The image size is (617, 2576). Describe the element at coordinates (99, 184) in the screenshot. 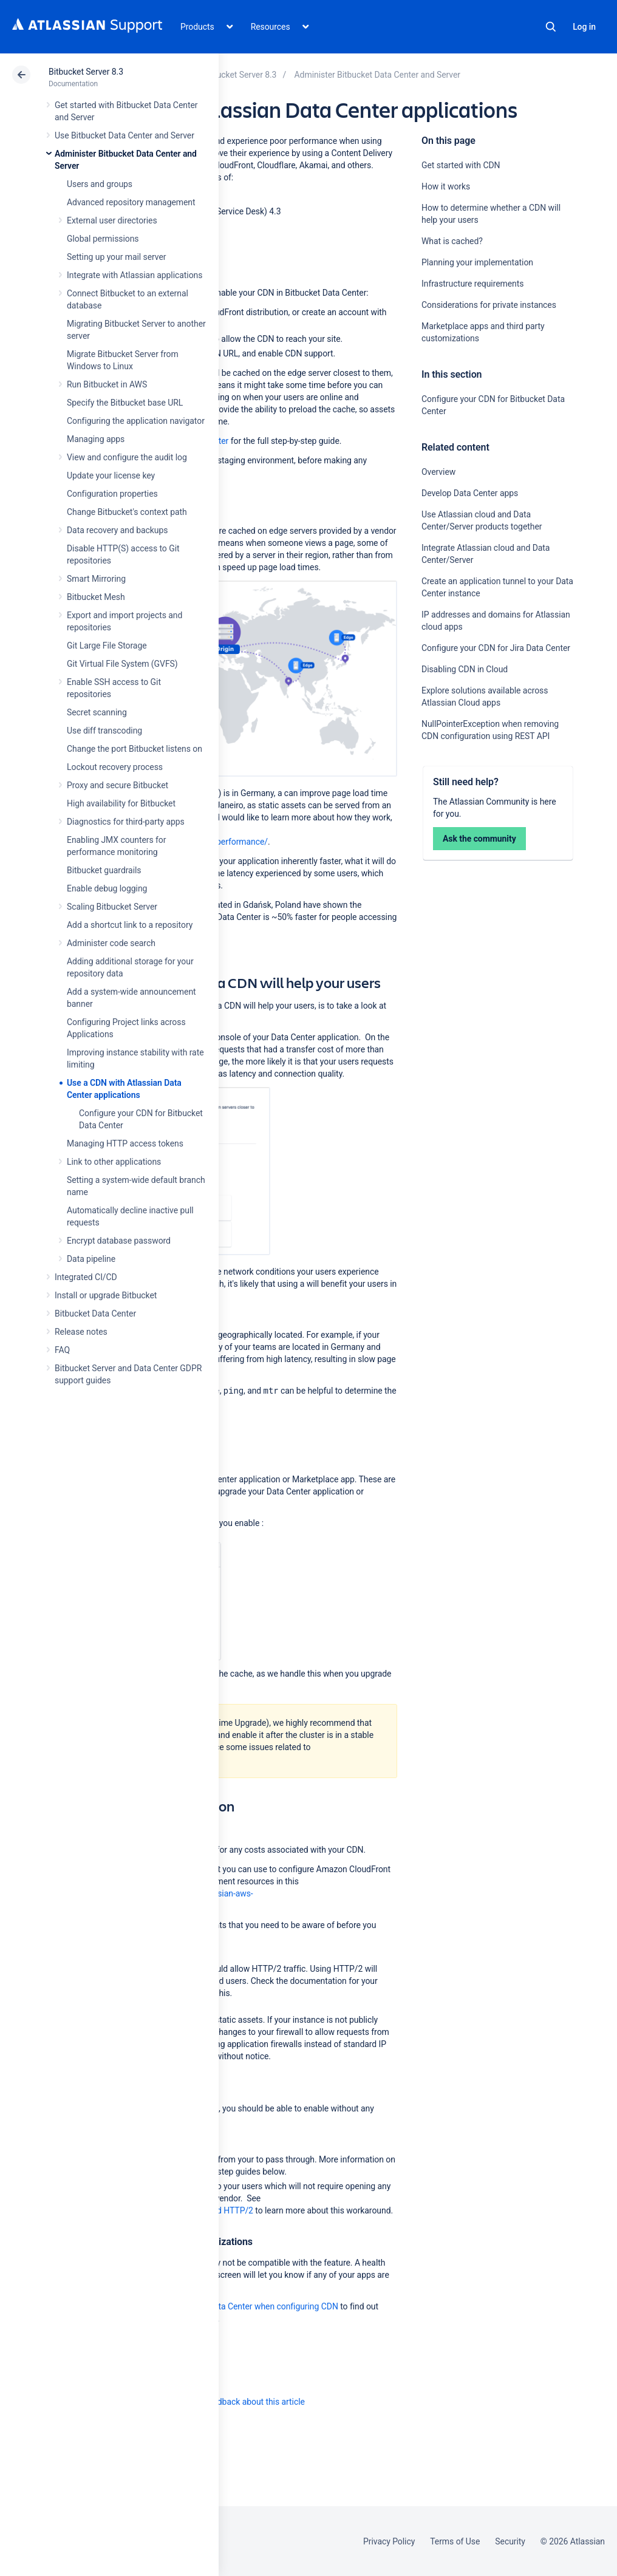

I see `Users and groups` at that location.